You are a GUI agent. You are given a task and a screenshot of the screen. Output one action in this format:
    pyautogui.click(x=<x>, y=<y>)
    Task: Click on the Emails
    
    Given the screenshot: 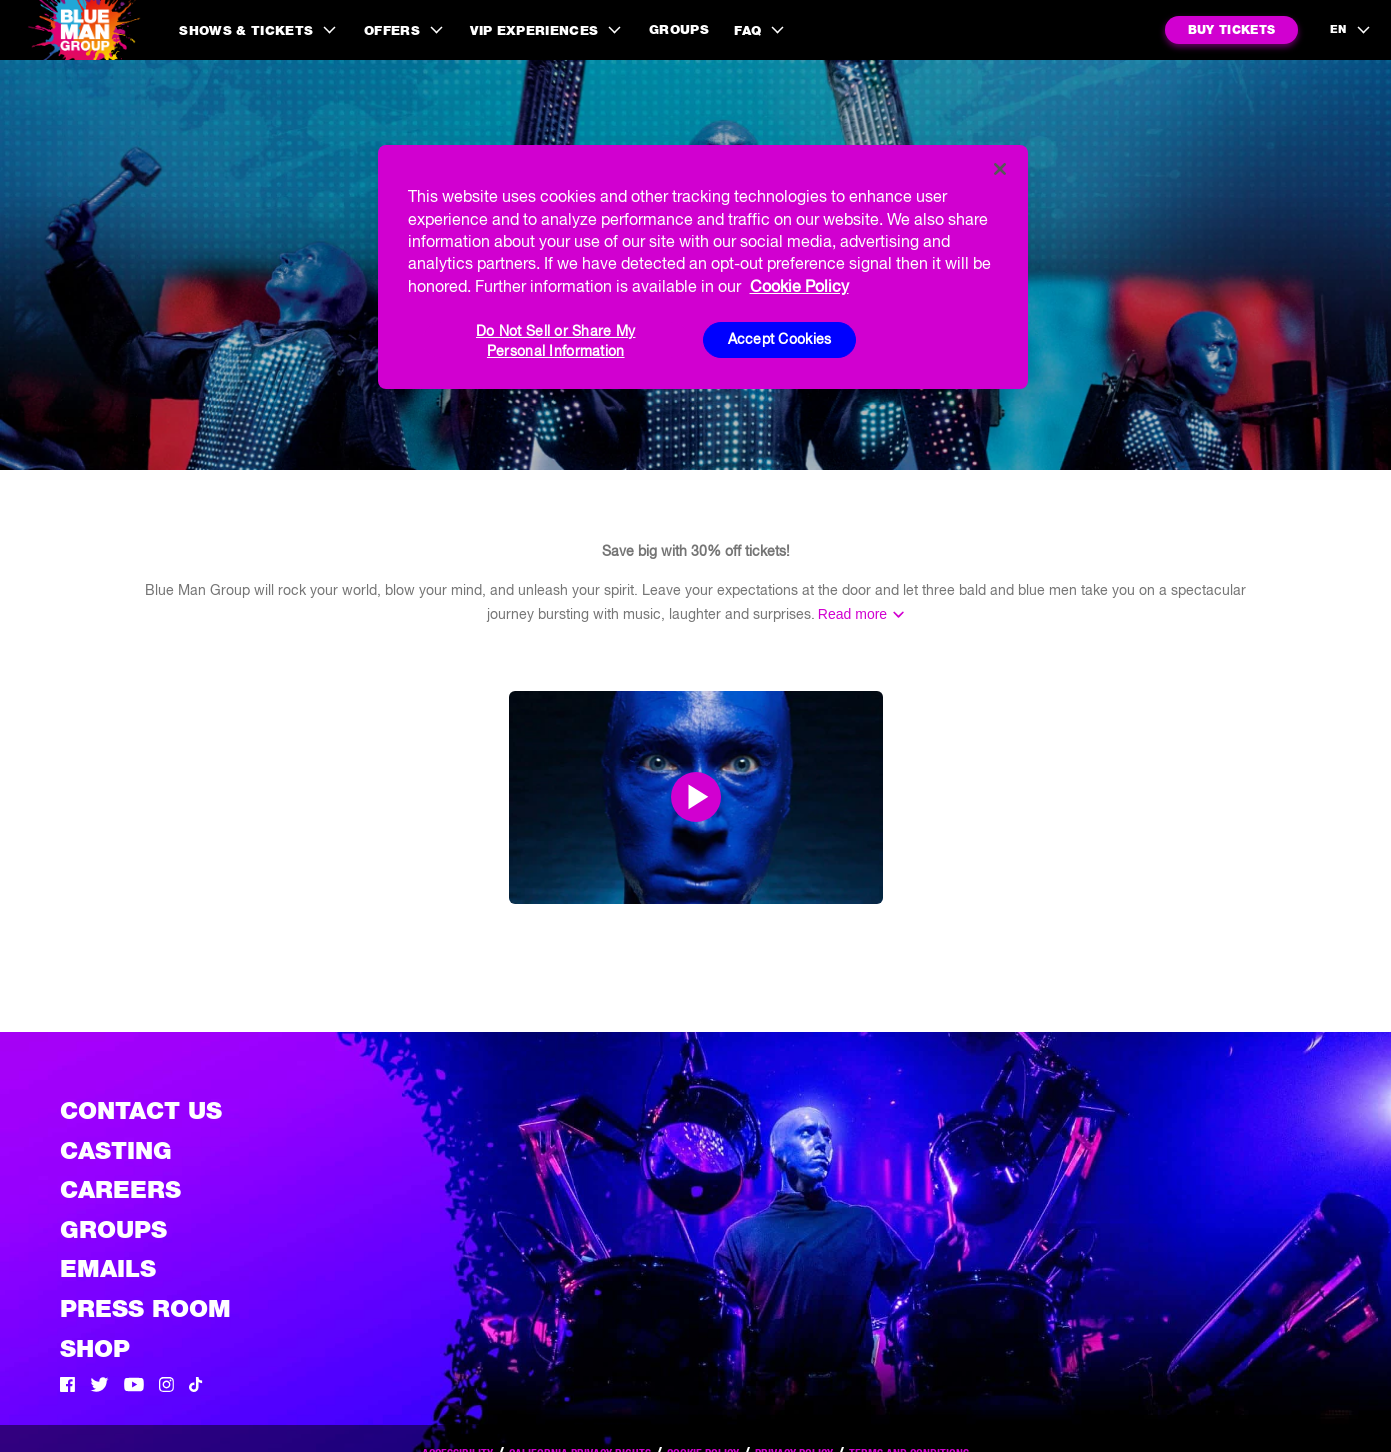 What is the action you would take?
    pyautogui.click(x=108, y=1268)
    